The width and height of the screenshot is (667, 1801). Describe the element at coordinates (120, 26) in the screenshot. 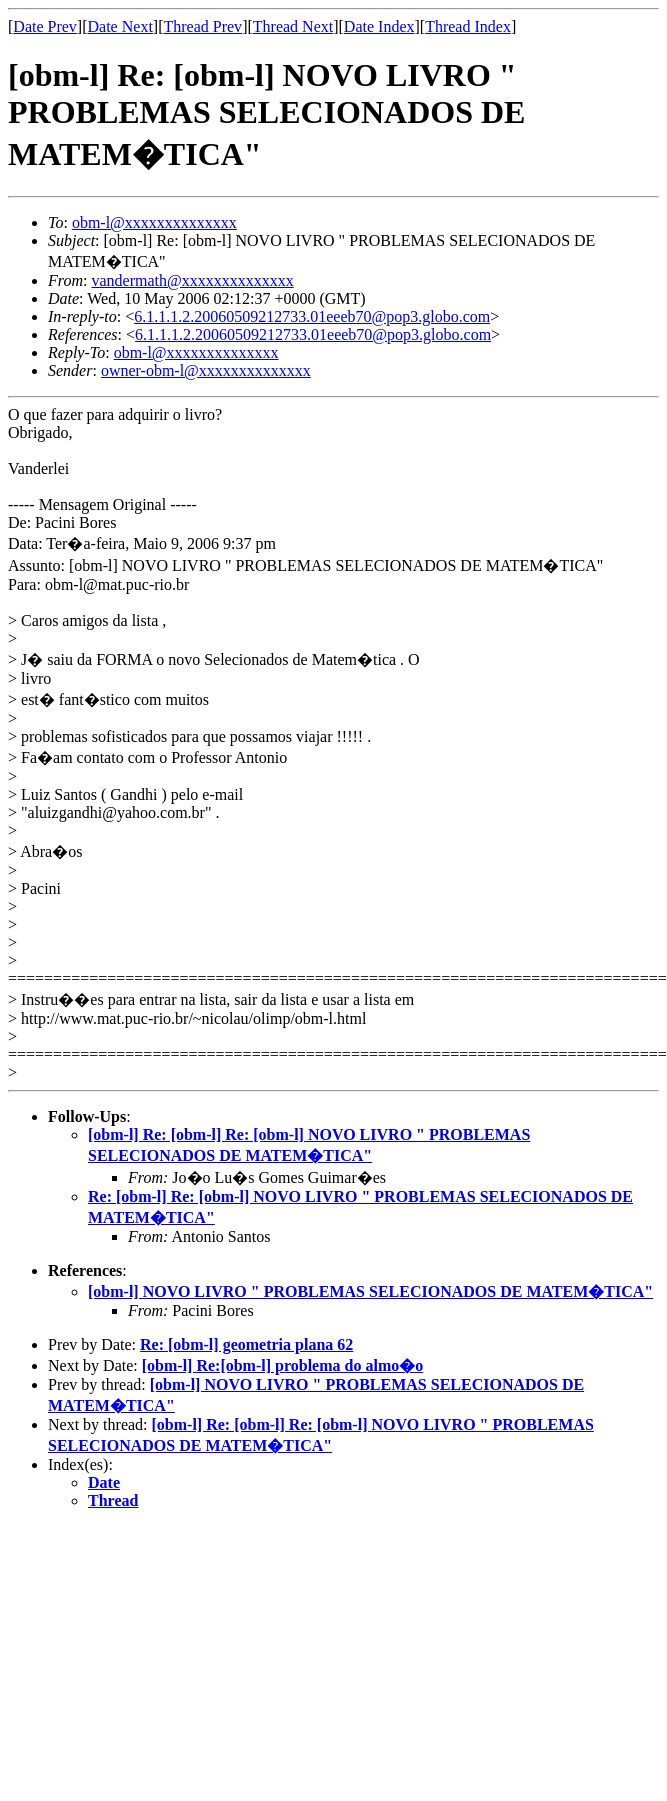

I see `Date Next` at that location.